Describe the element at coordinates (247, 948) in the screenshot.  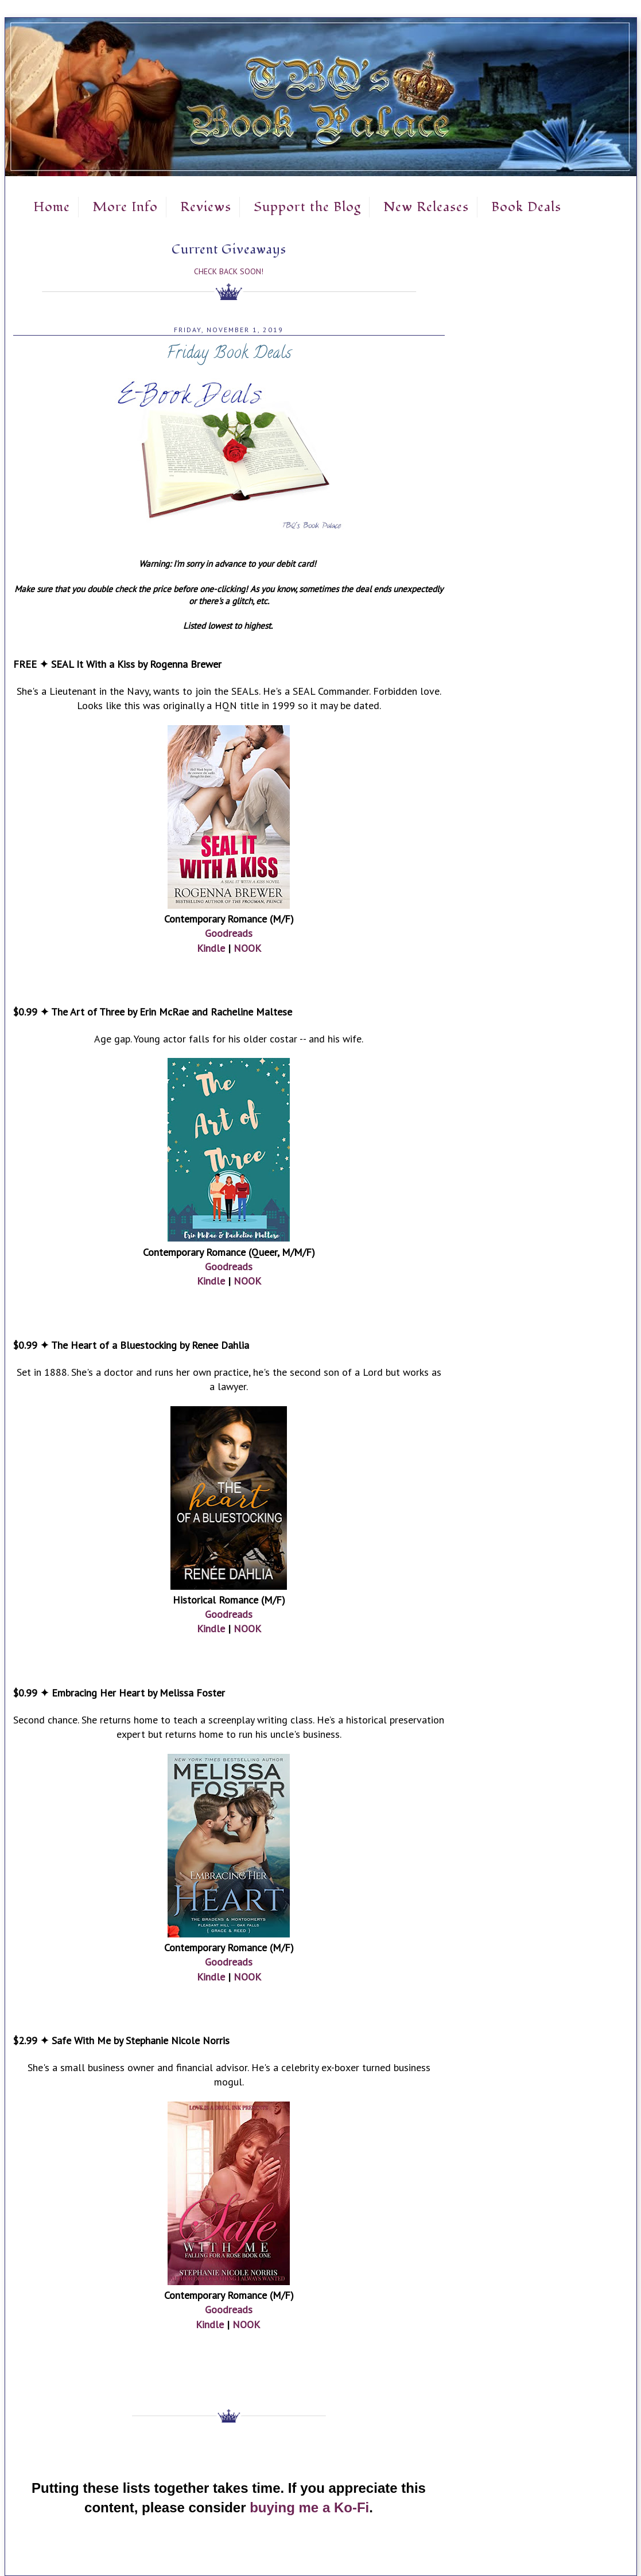
I see `NOOK` at that location.